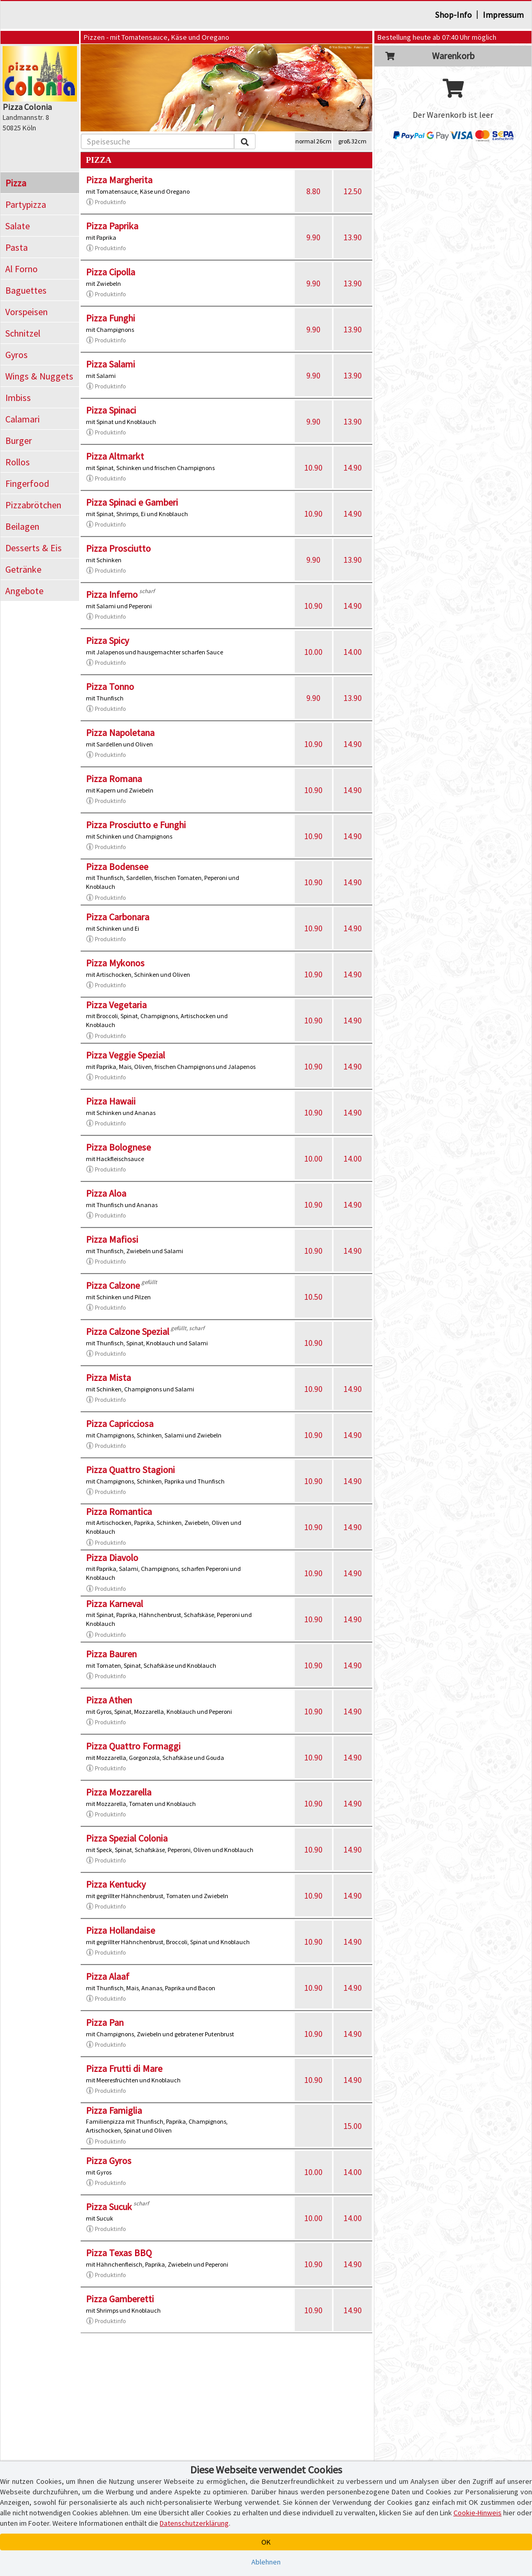 The height and width of the screenshot is (2576, 532). What do you see at coordinates (21, 269) in the screenshot?
I see `Al Forno` at bounding box center [21, 269].